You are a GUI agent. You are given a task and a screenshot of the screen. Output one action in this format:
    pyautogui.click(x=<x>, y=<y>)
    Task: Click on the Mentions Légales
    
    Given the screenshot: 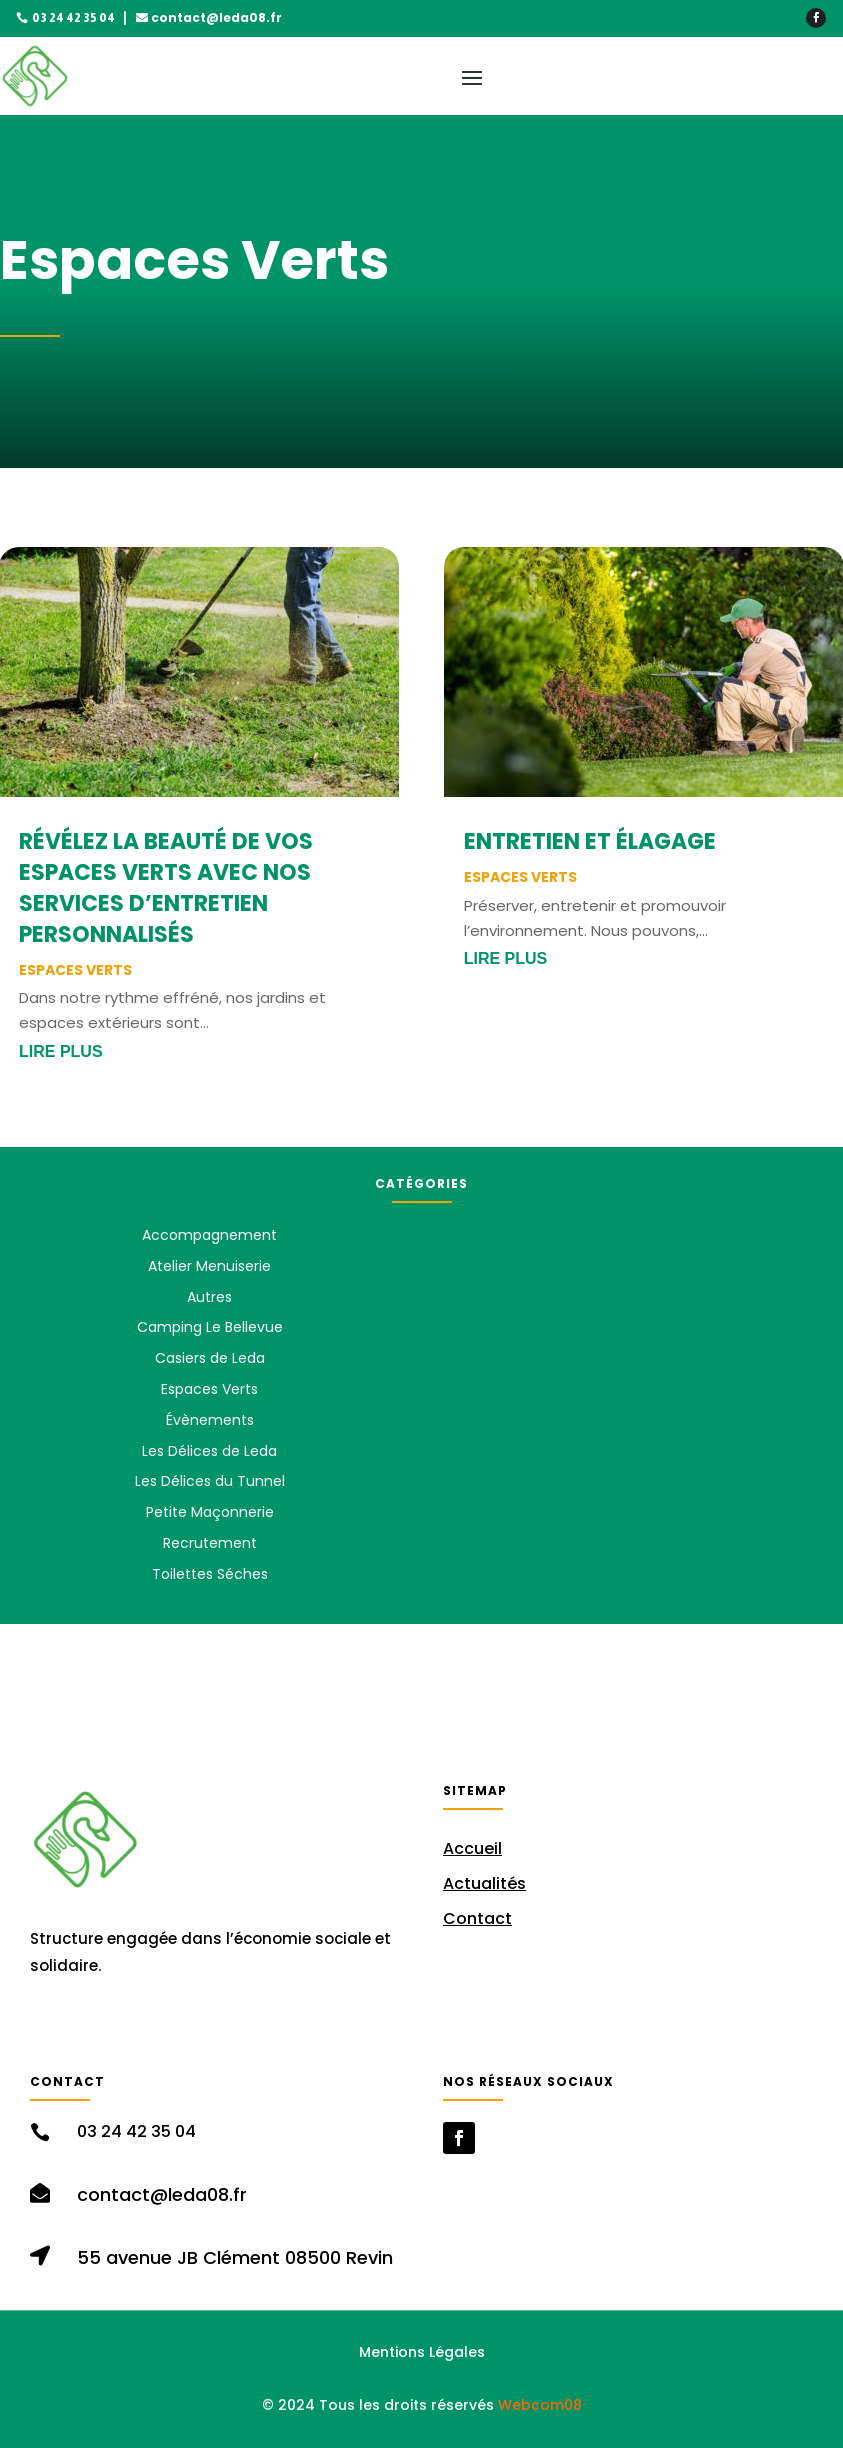 What is the action you would take?
    pyautogui.click(x=422, y=2352)
    